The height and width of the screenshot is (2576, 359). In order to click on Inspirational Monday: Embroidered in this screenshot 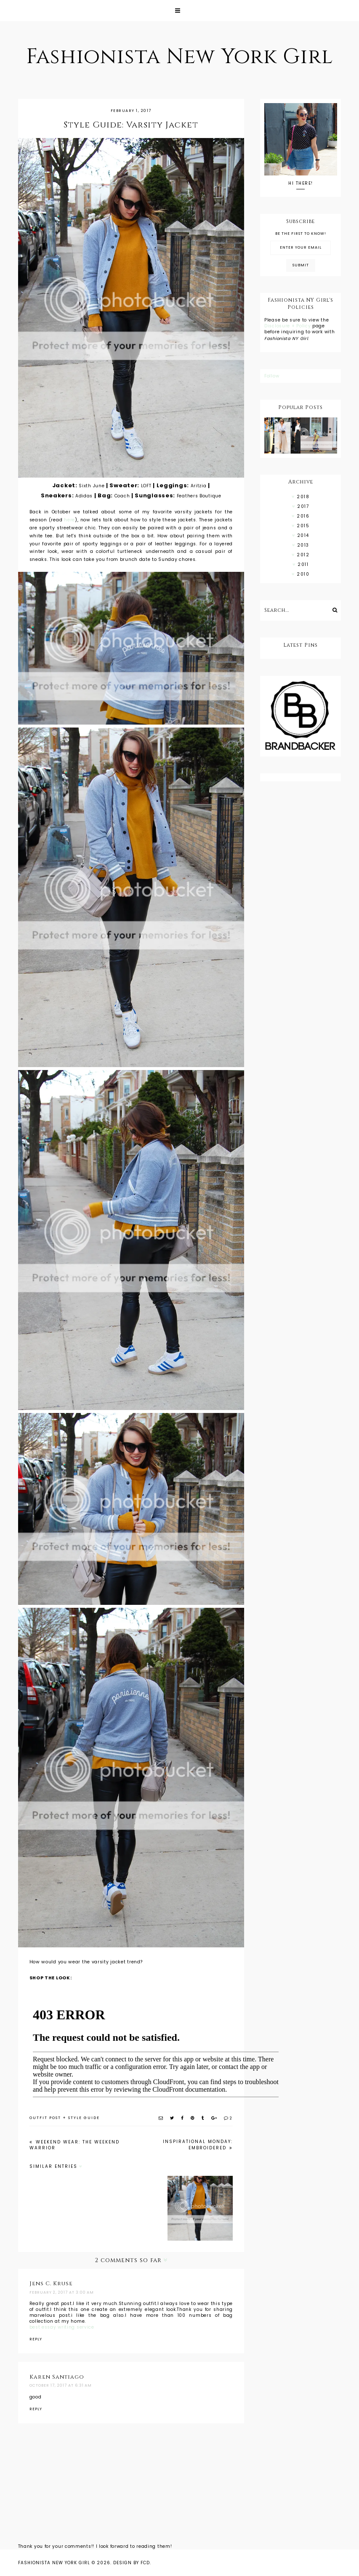, I will do `click(198, 2144)`.